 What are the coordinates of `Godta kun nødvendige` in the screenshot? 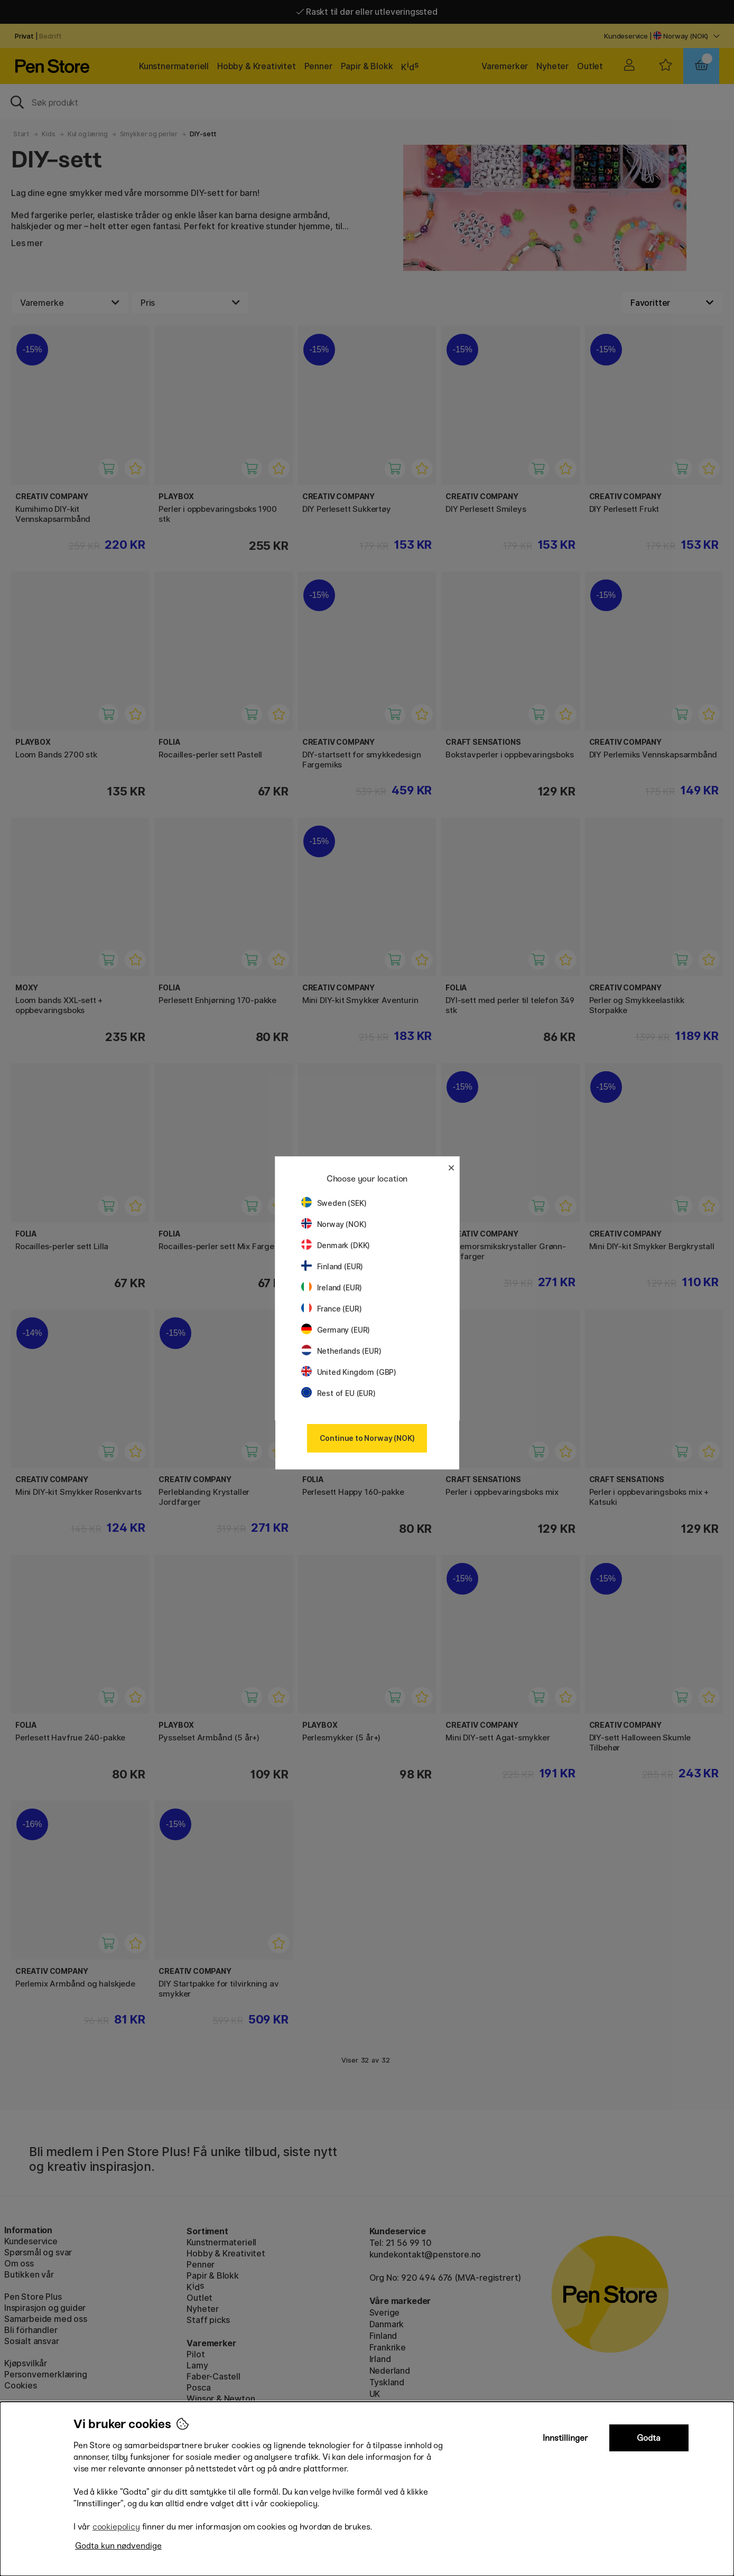 It's located at (118, 2546).